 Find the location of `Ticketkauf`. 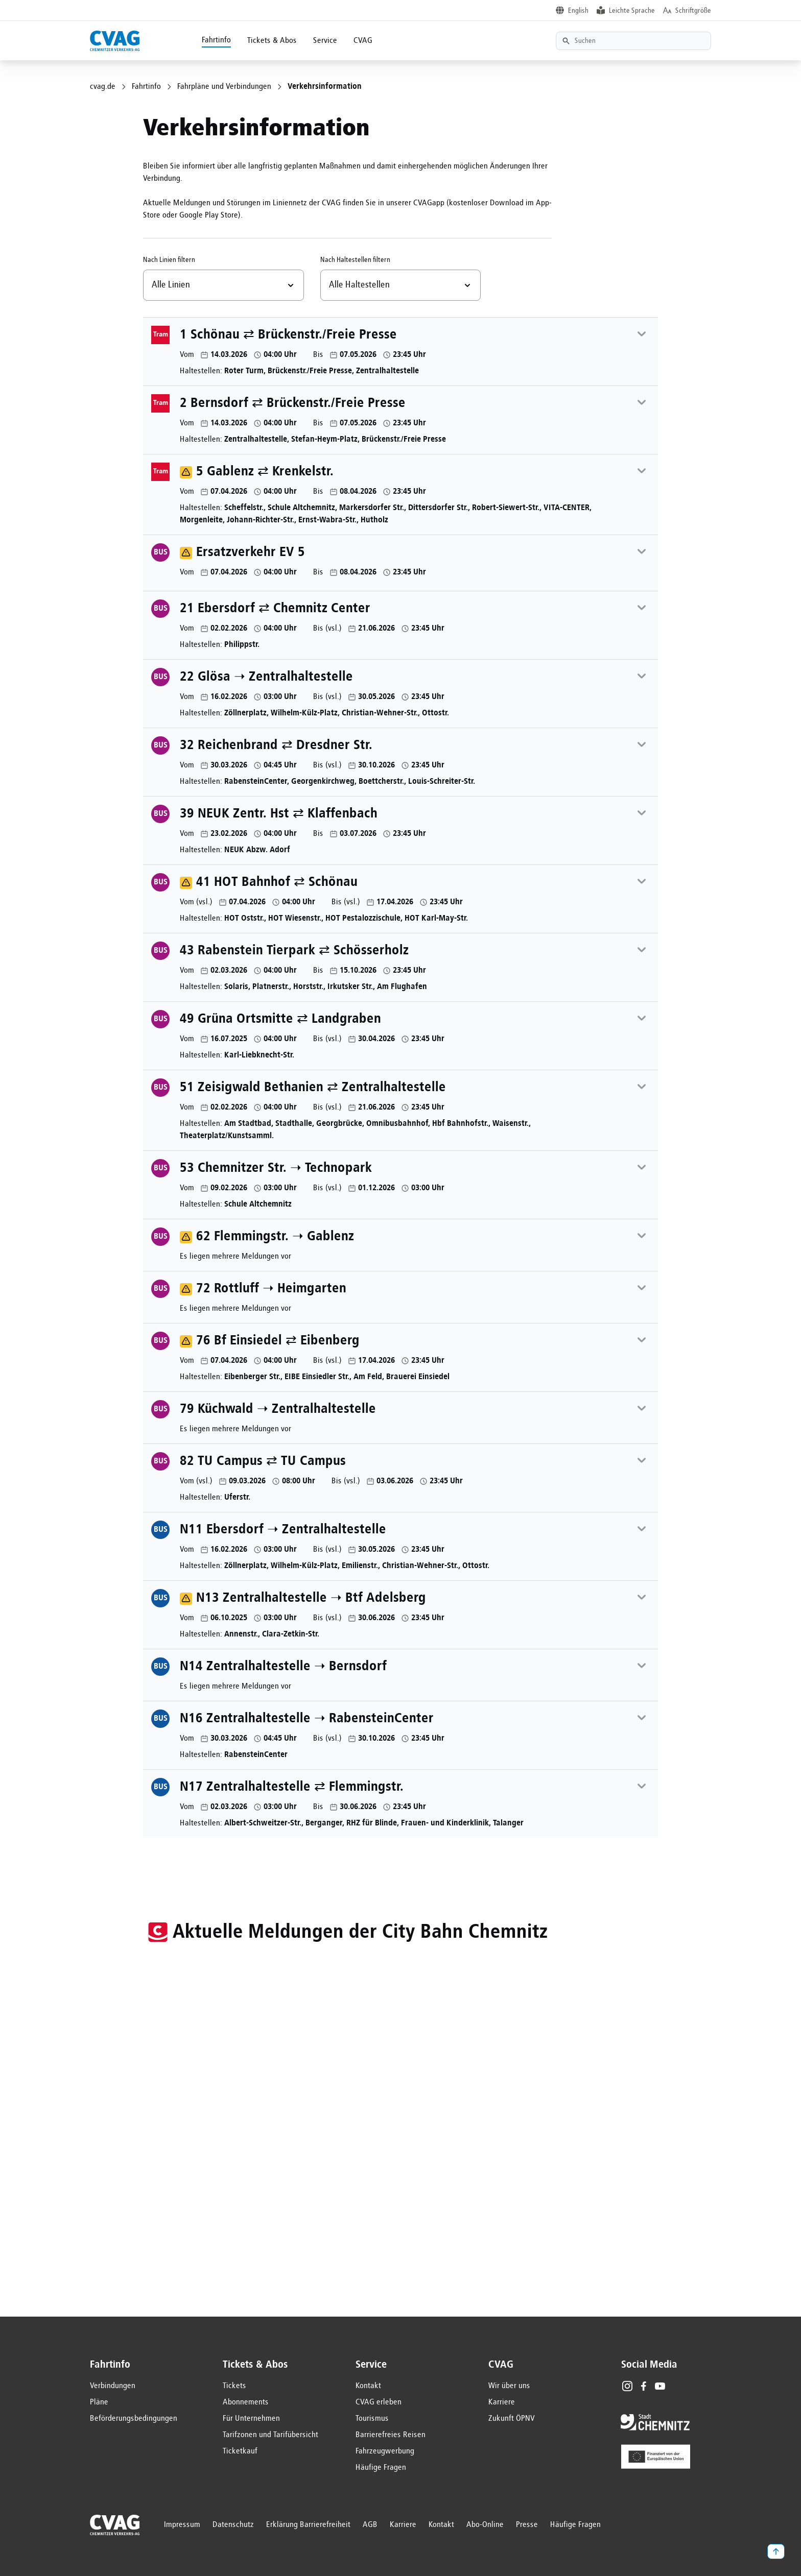

Ticketkauf is located at coordinates (240, 2451).